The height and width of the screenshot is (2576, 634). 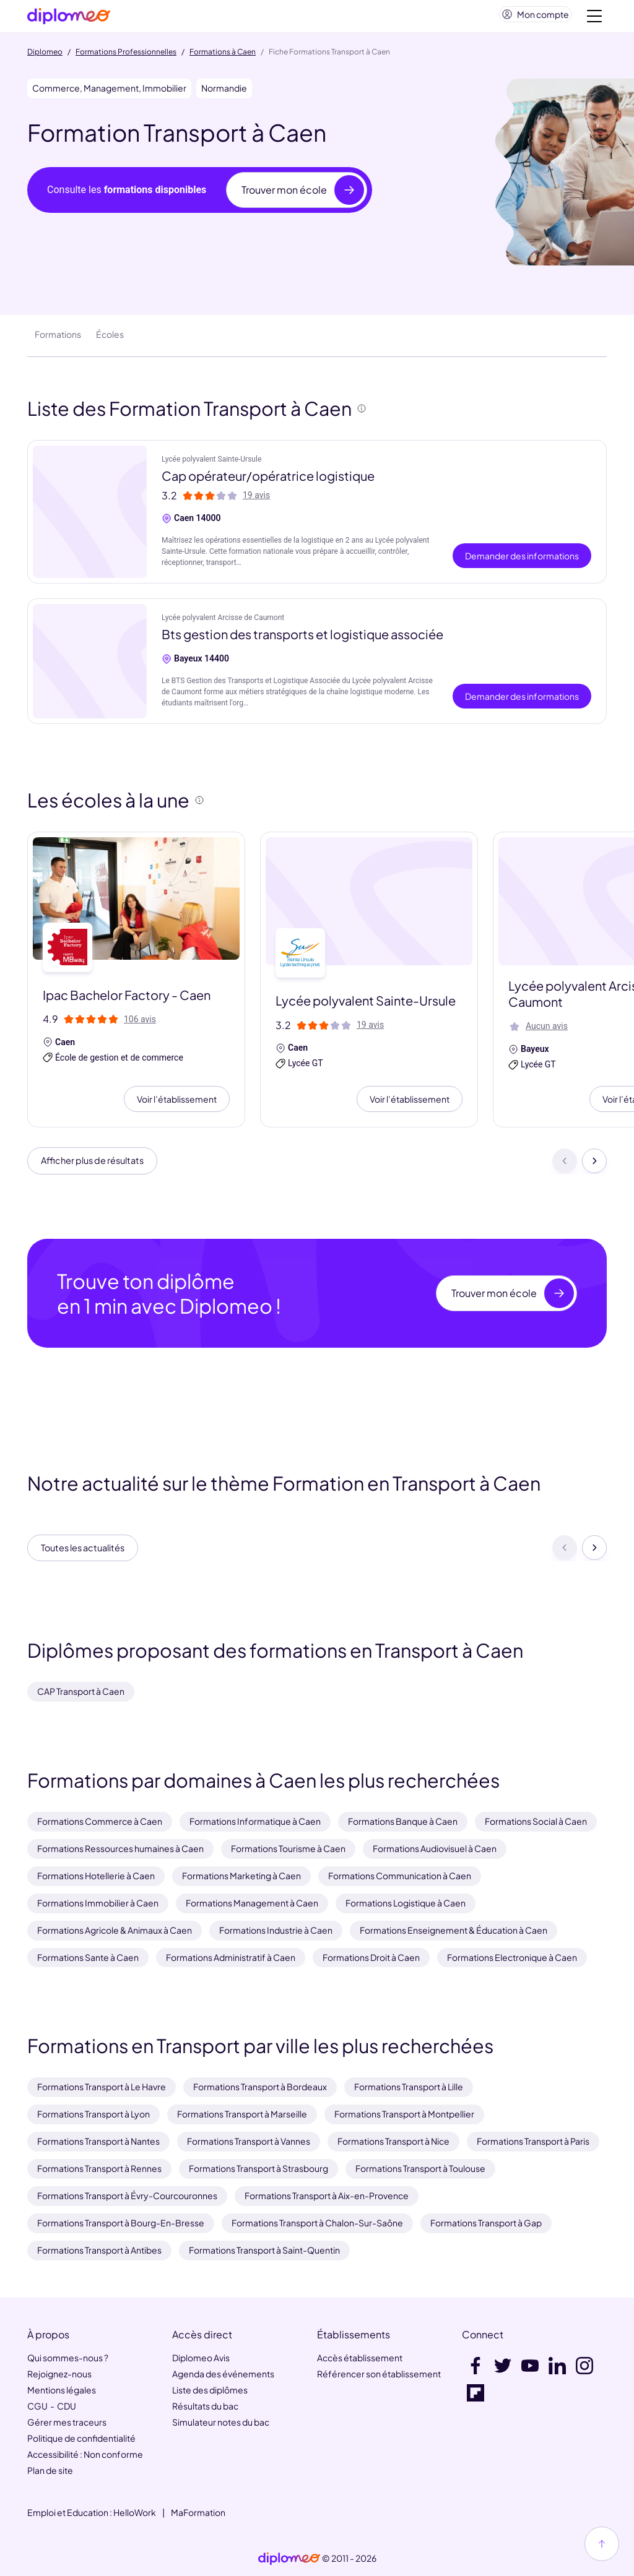 What do you see at coordinates (198, 2512) in the screenshot?
I see `MaFormation` at bounding box center [198, 2512].